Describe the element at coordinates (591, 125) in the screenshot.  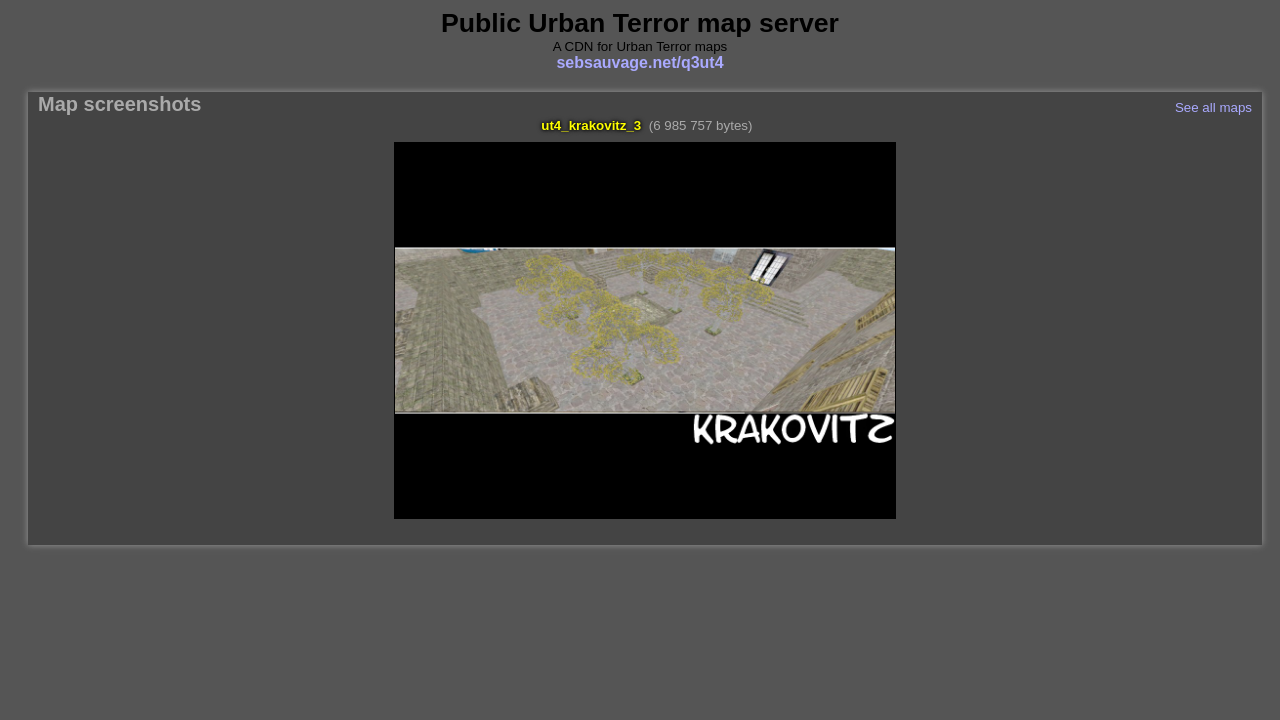
I see `ut4_krakovitz_3` at that location.